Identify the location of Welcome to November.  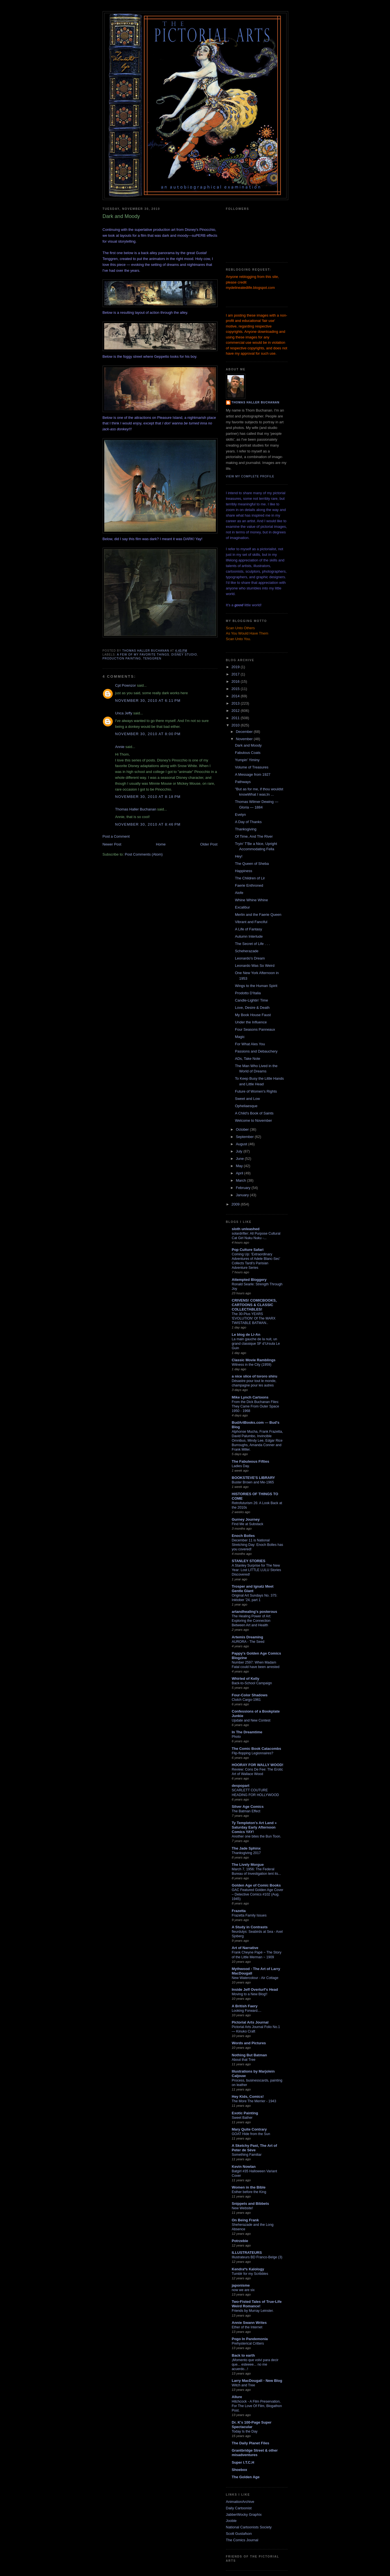
(253, 1120).